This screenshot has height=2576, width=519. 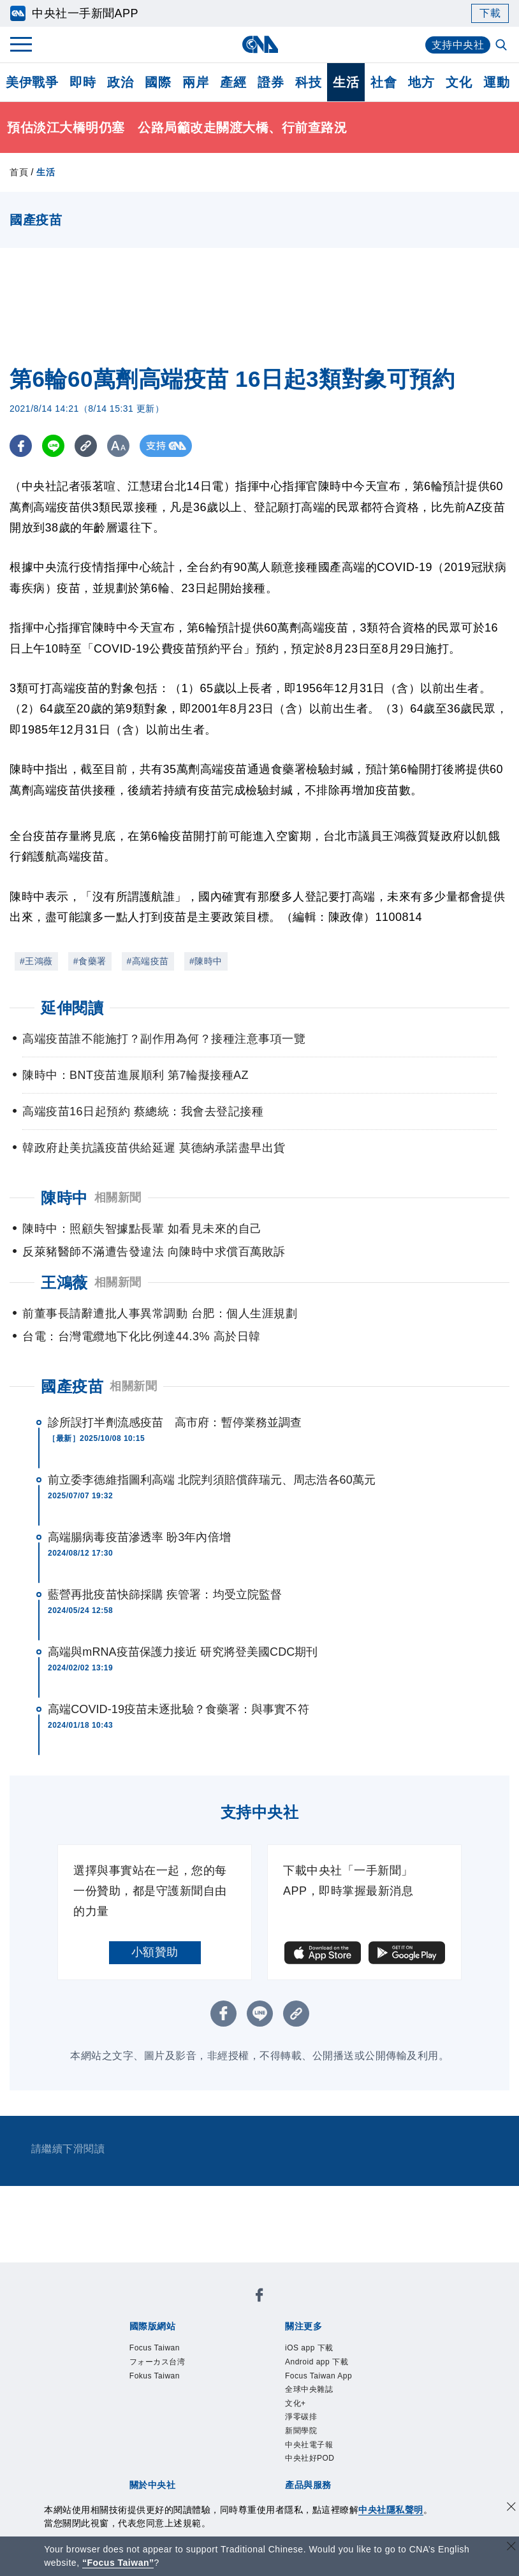 I want to click on Fokus Taiwan, so click(x=154, y=2375).